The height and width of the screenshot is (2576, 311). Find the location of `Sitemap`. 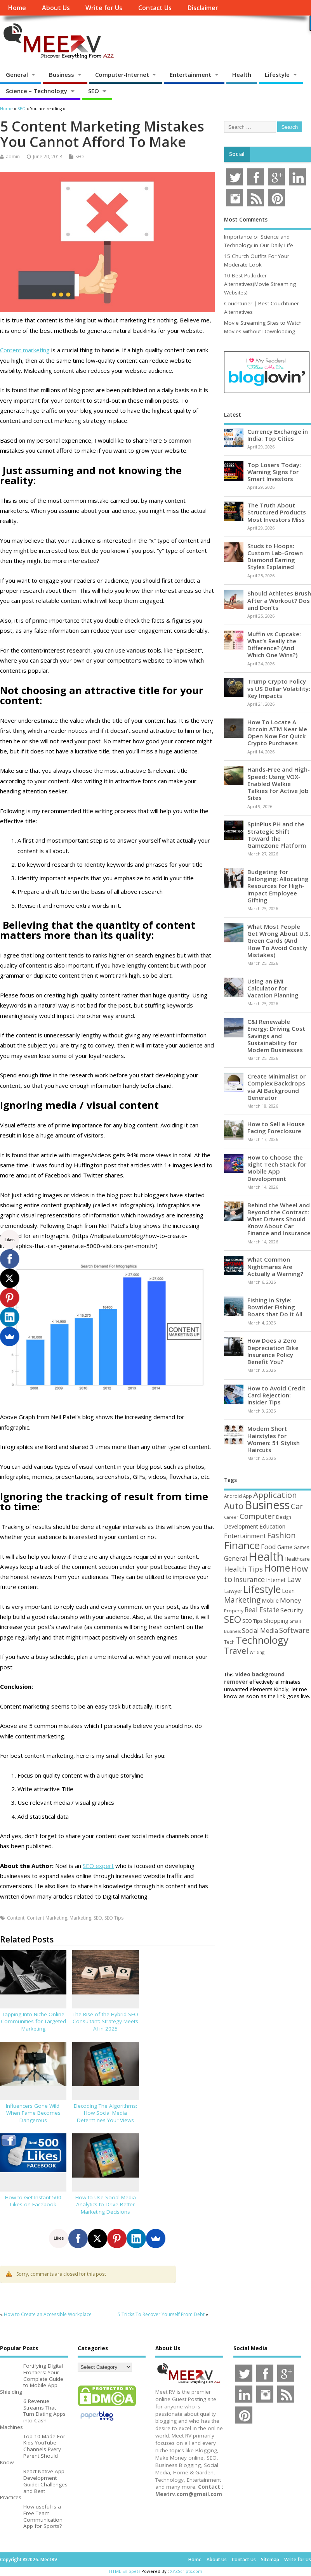

Sitemap is located at coordinates (270, 2559).